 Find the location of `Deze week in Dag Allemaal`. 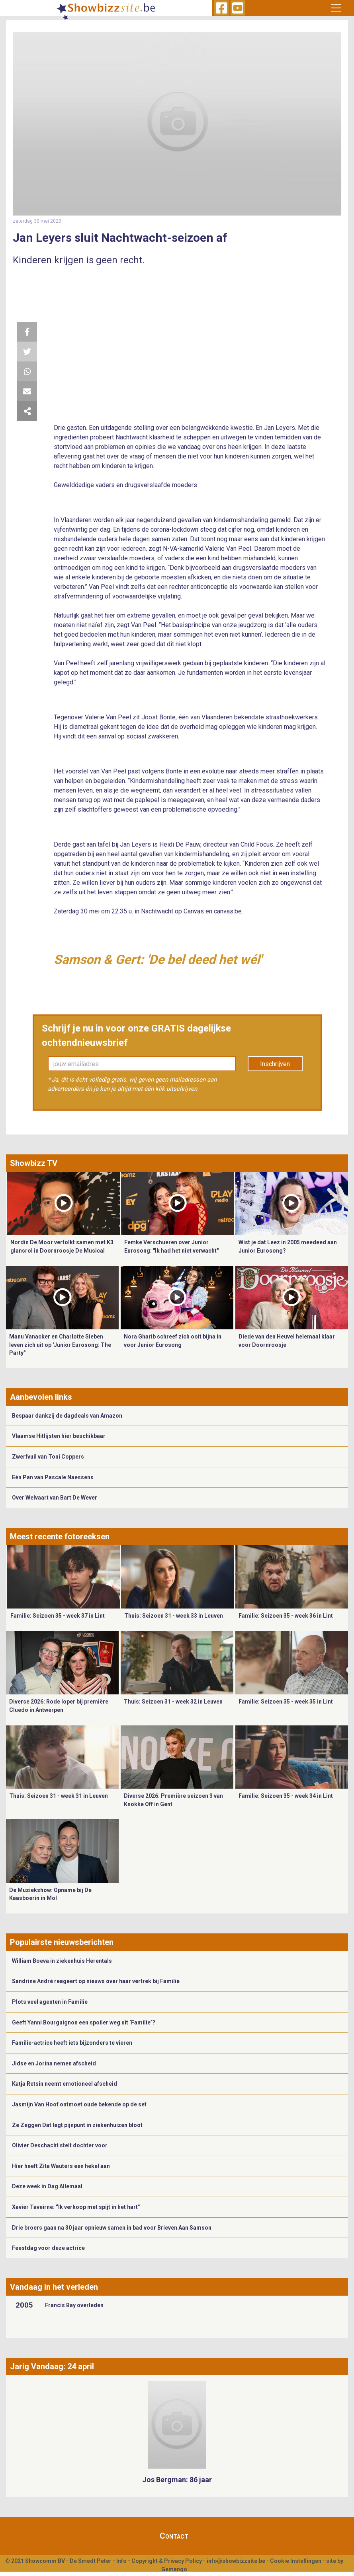

Deze week in Dag Allemaal is located at coordinates (47, 2186).